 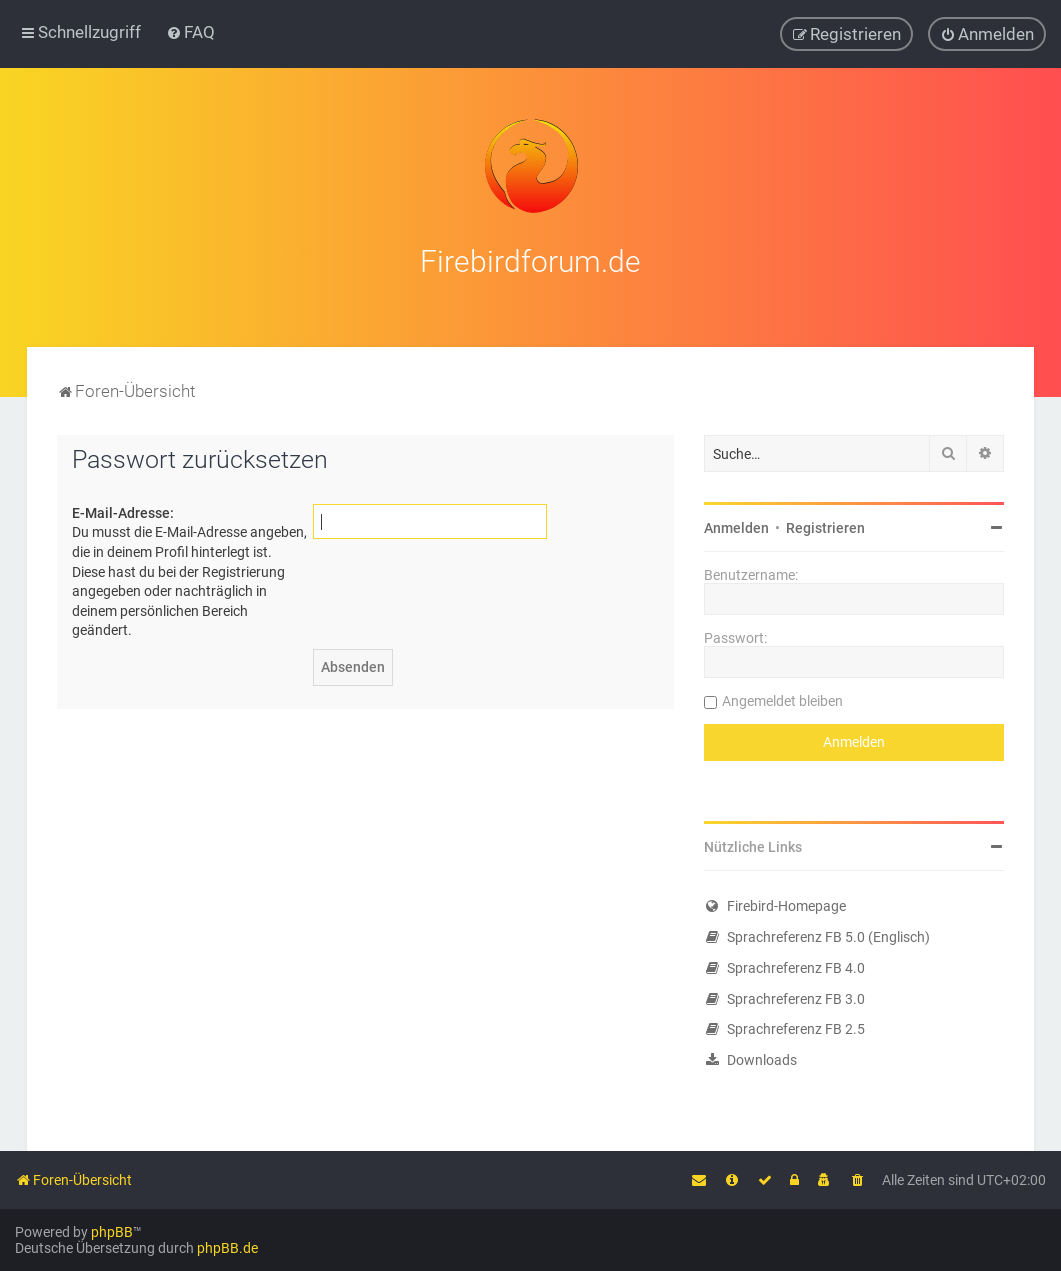 I want to click on Angemeldet bleiben, so click(x=782, y=699).